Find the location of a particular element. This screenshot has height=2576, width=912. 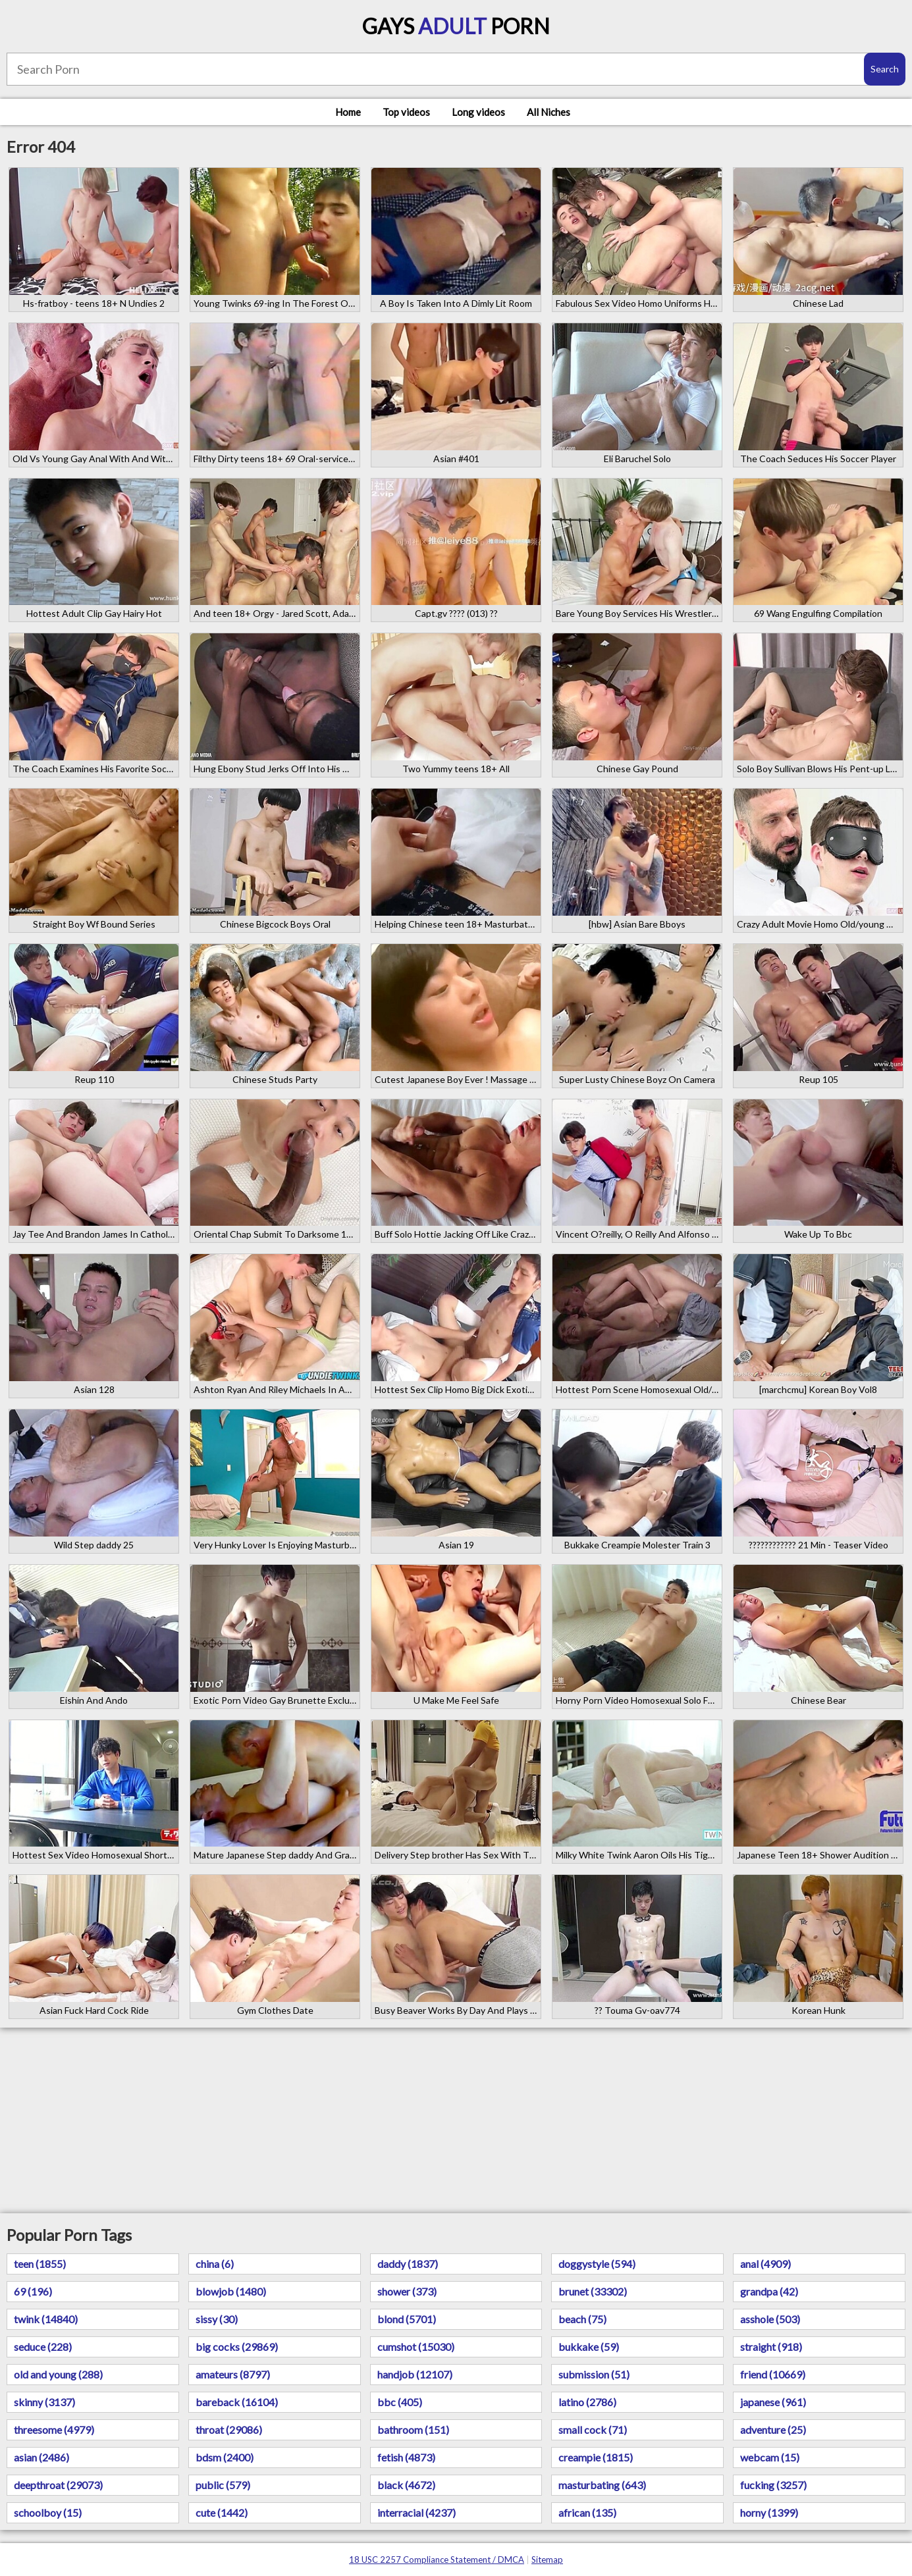

doggystyle (594) is located at coordinates (596, 2263).